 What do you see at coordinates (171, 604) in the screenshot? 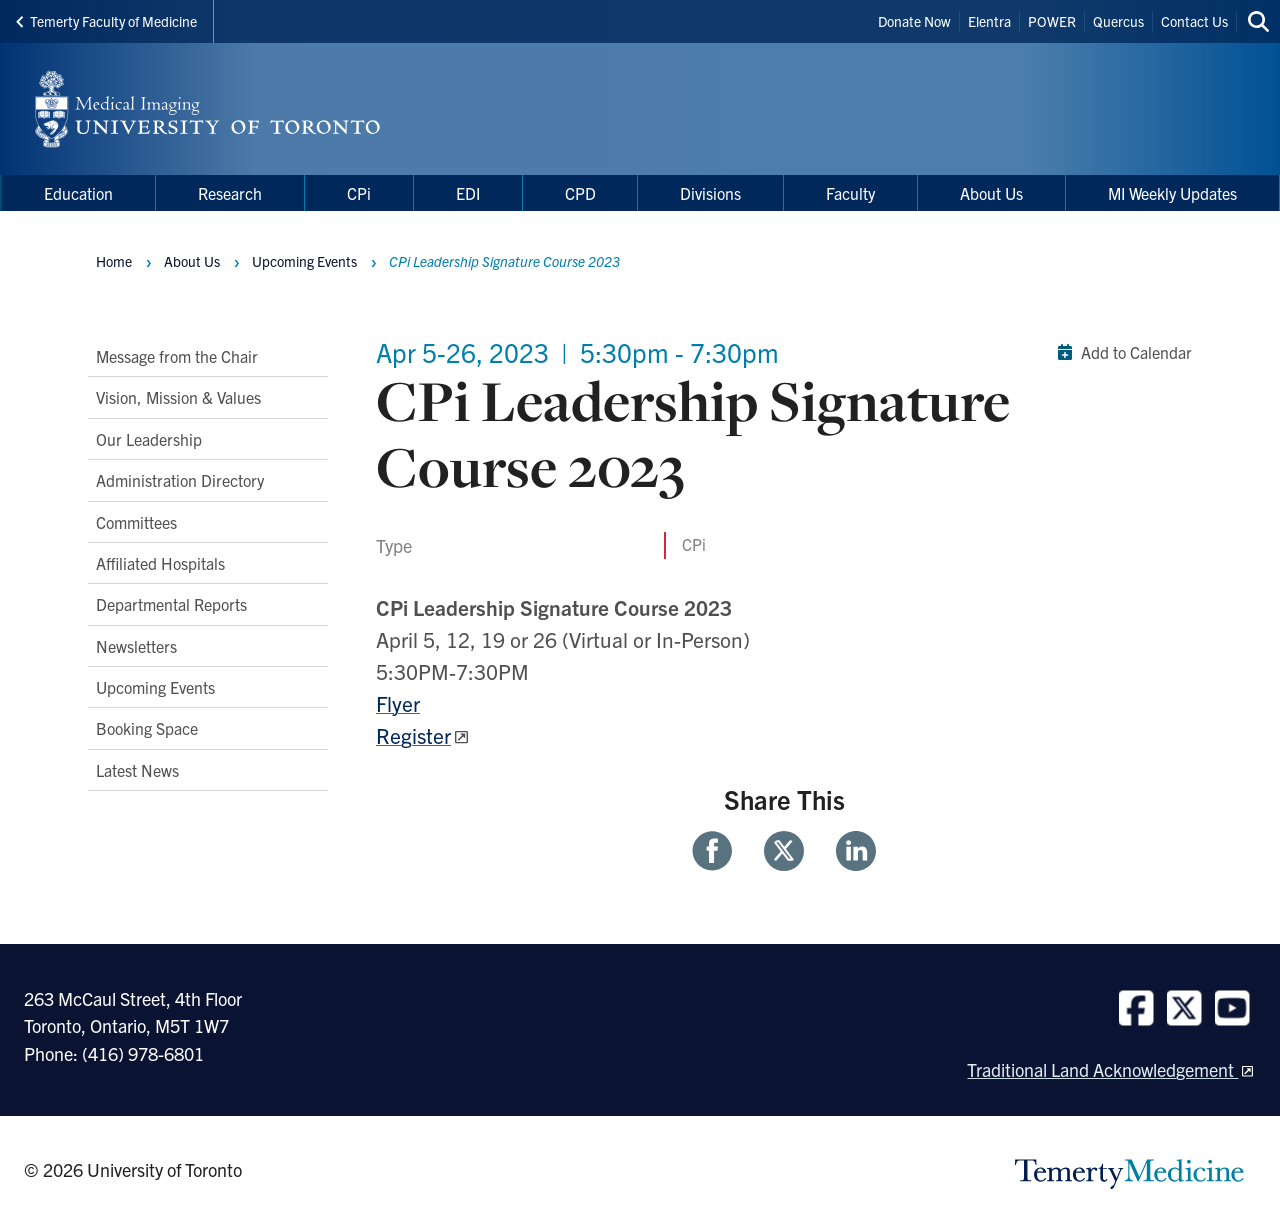
I see `Departmental Reports` at bounding box center [171, 604].